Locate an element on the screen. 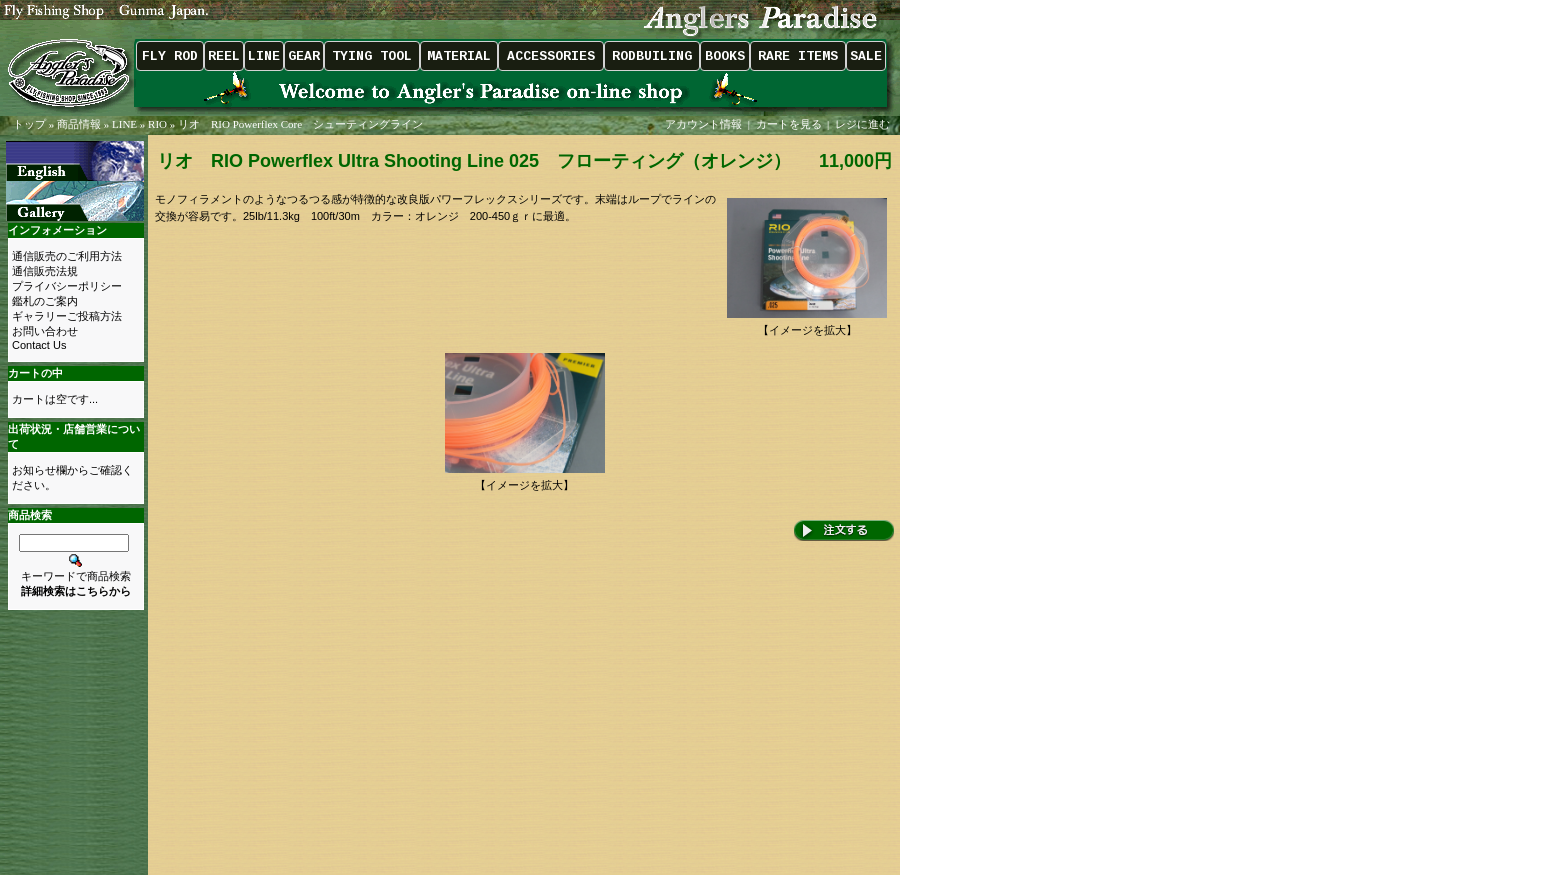 This screenshot has width=1568, height=875. 通信販売法規 is located at coordinates (45, 271).